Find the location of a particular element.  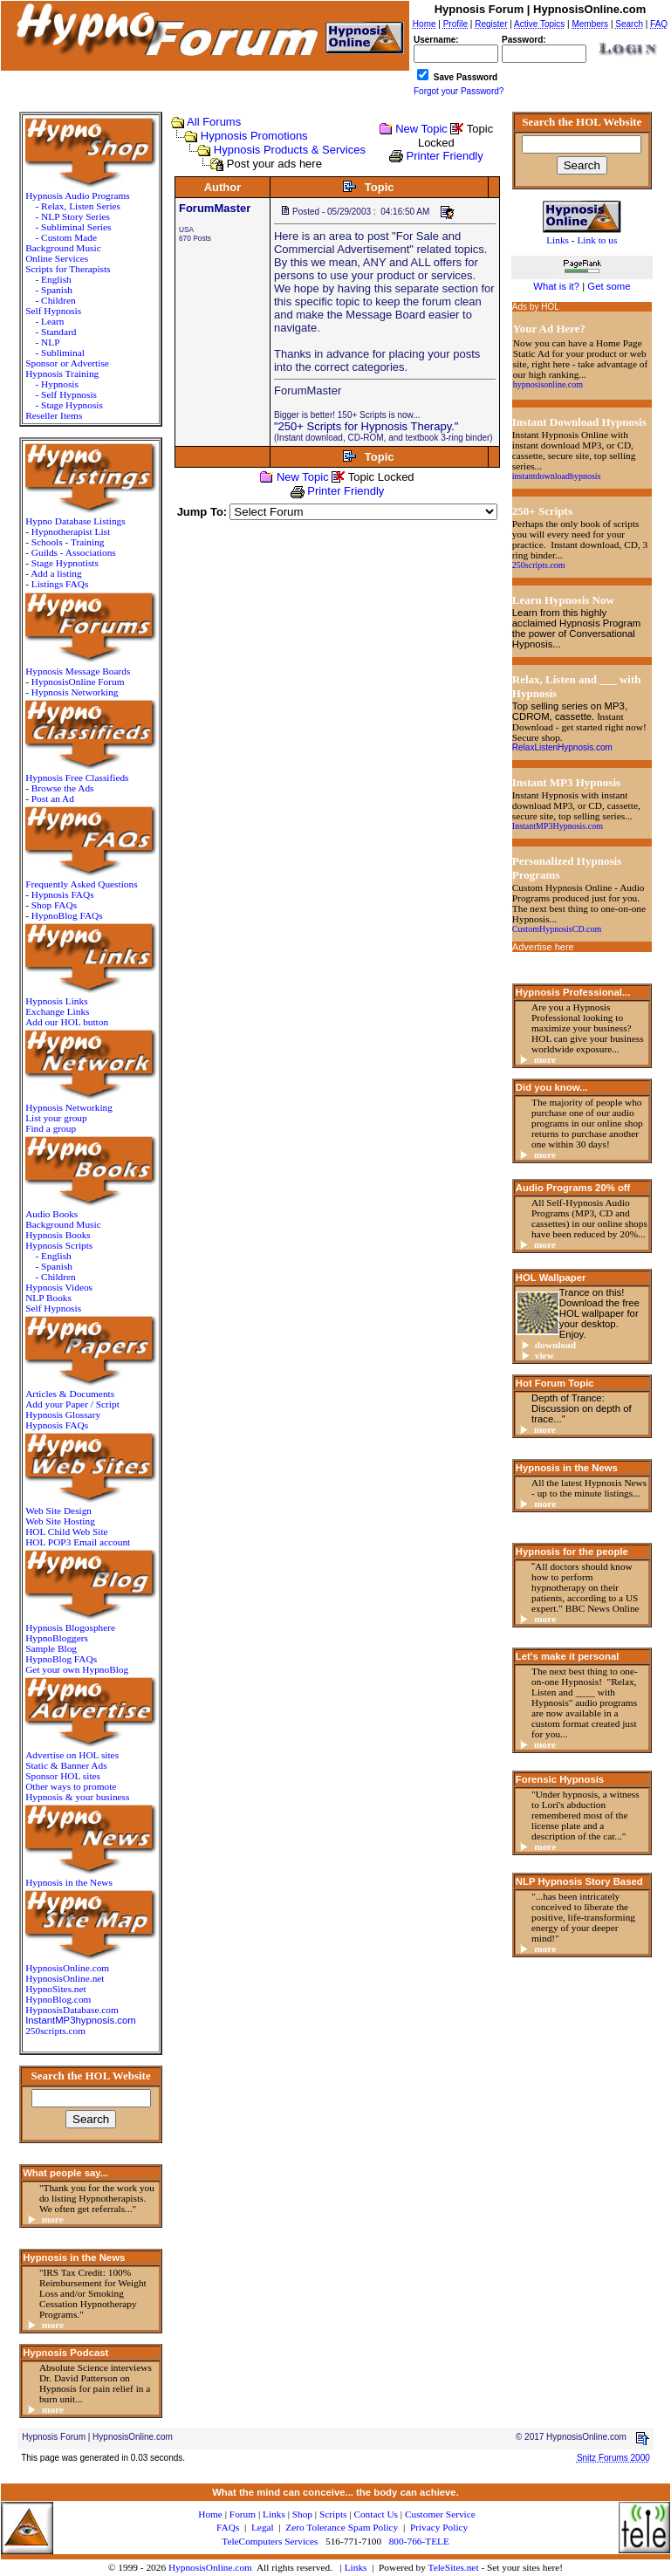

"250+ Scripts for Hypnosis Therapy." is located at coordinates (366, 426).